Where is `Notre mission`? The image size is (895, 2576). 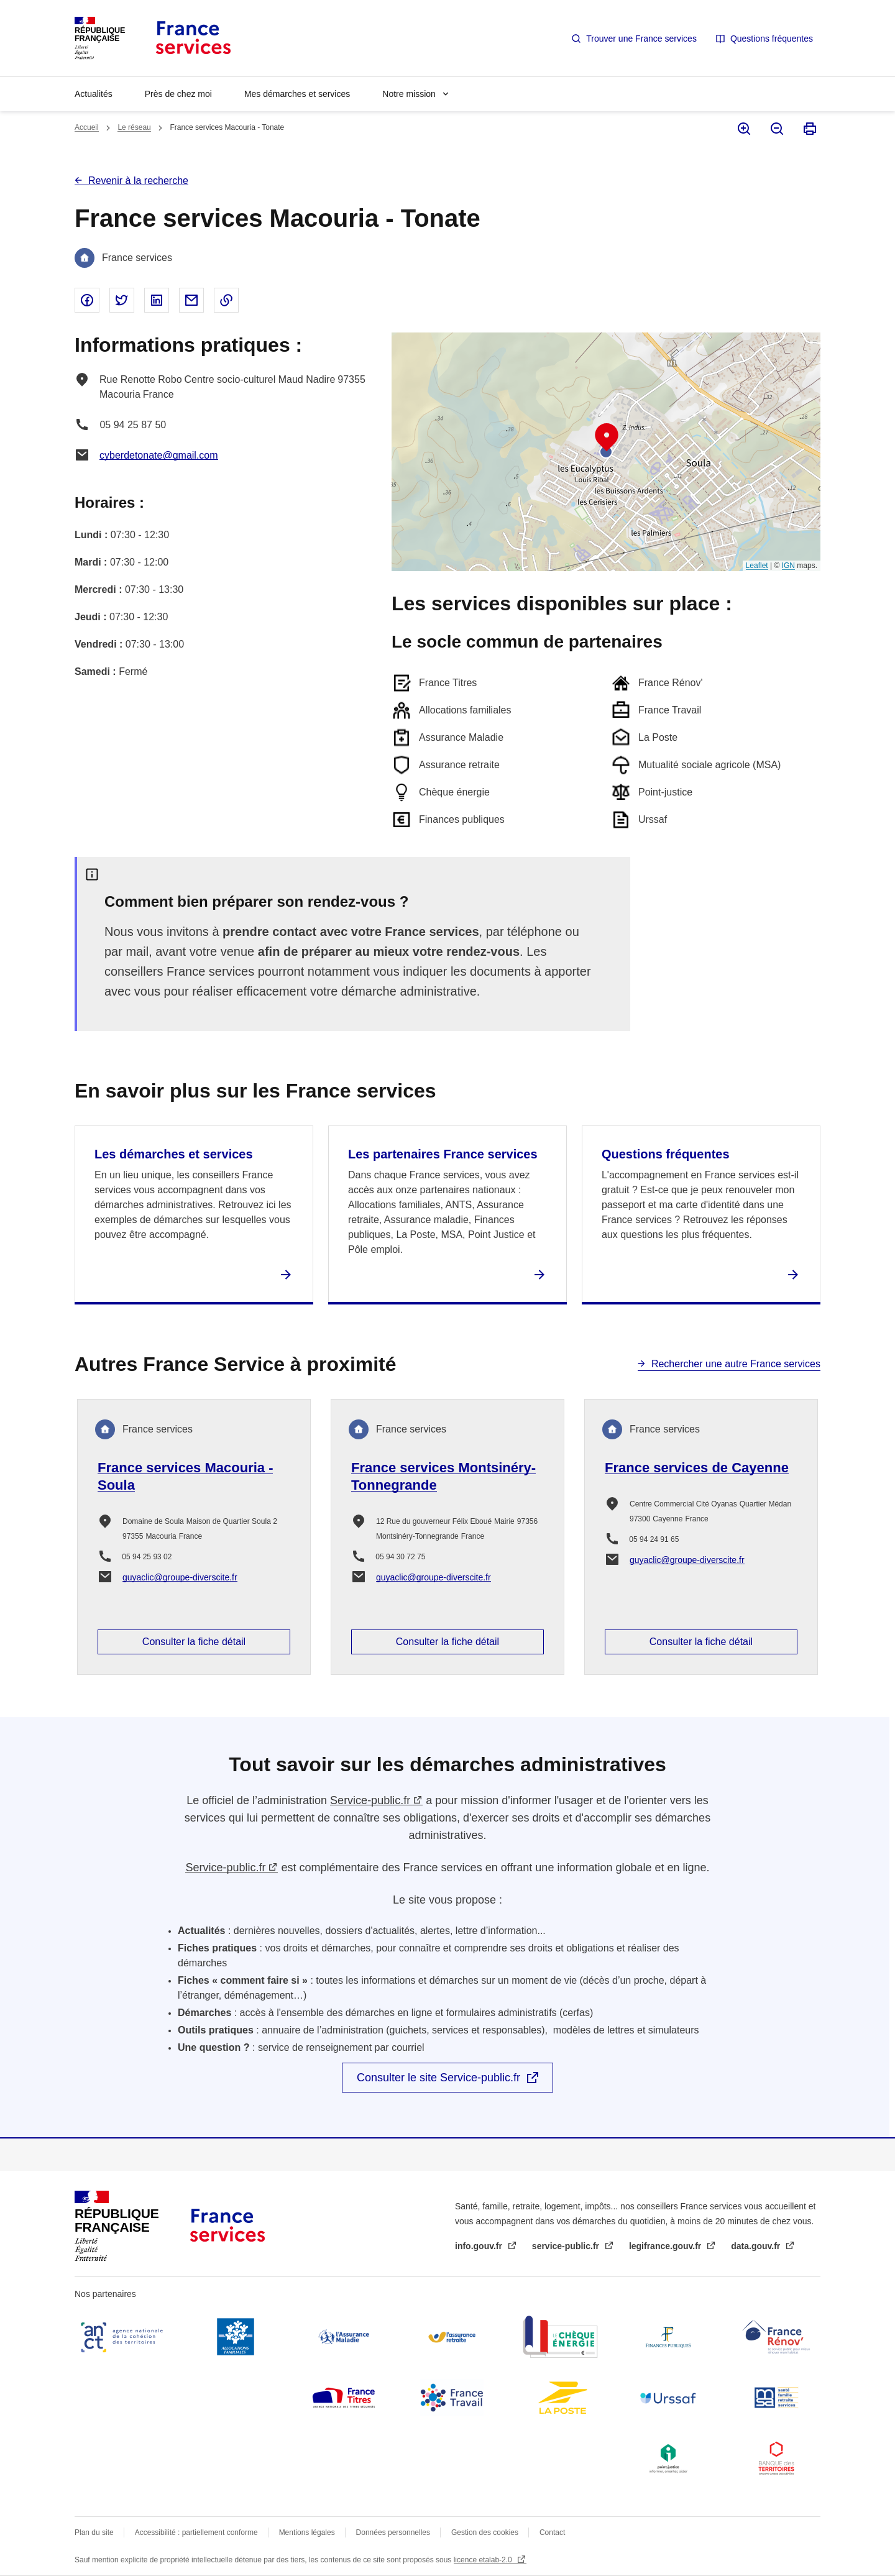
Notre mission is located at coordinates (409, 94).